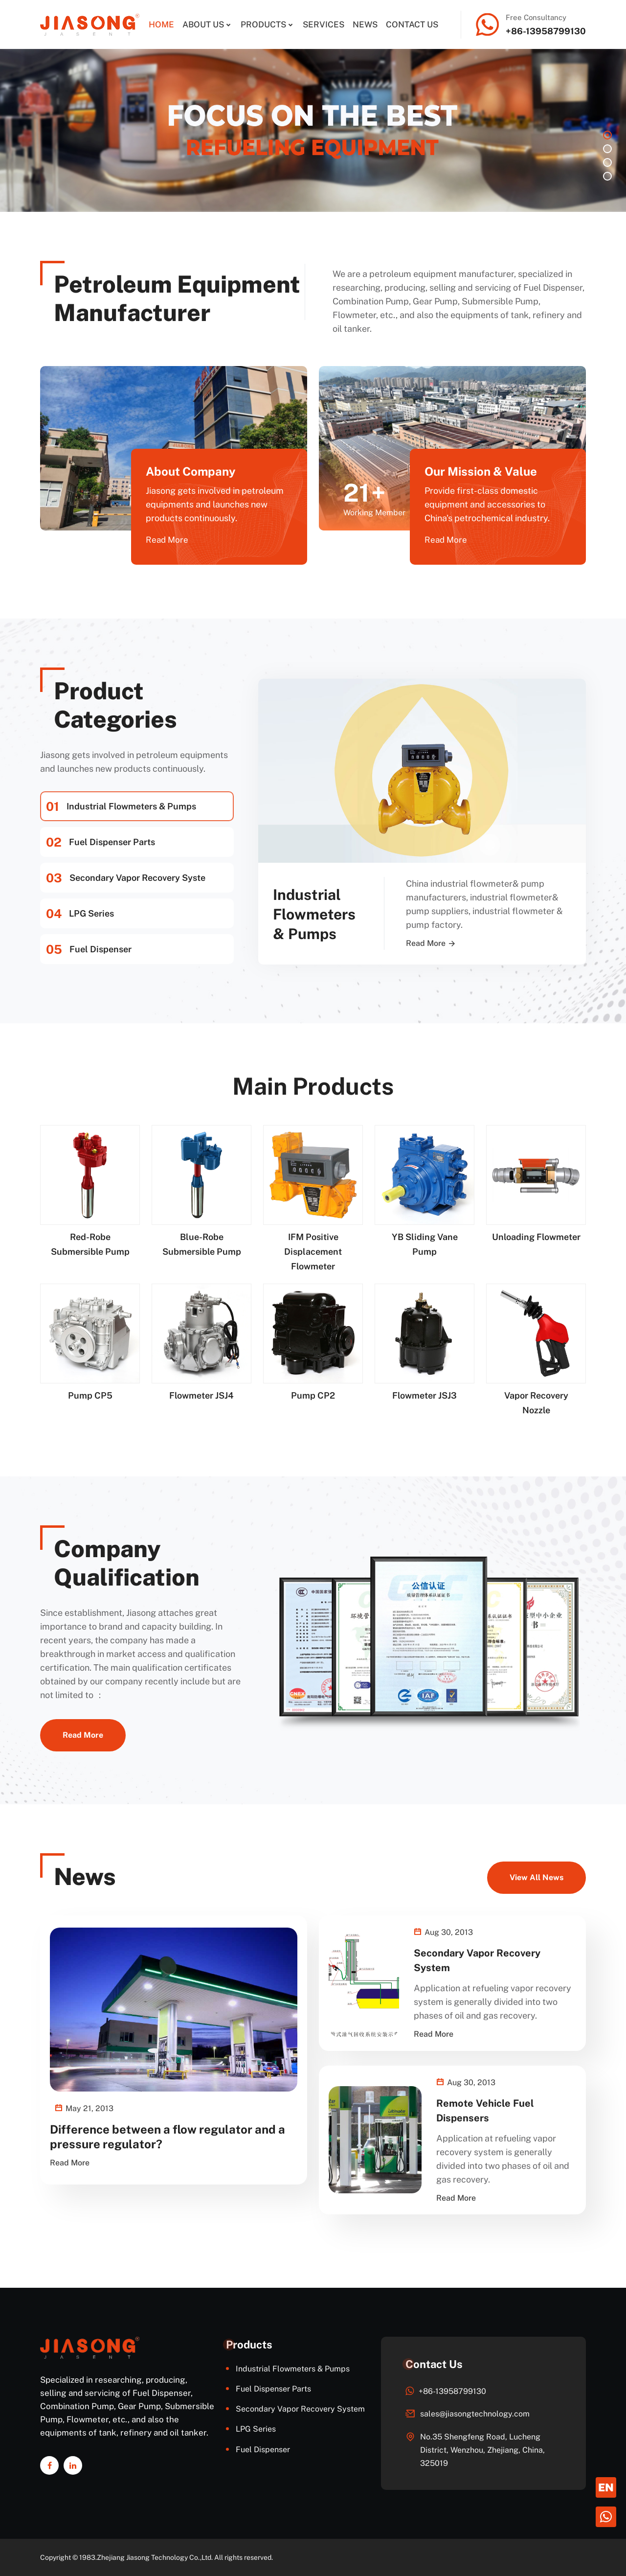 The image size is (626, 2576). What do you see at coordinates (121, 806) in the screenshot?
I see `Industrial Flowmeters & Pumps` at bounding box center [121, 806].